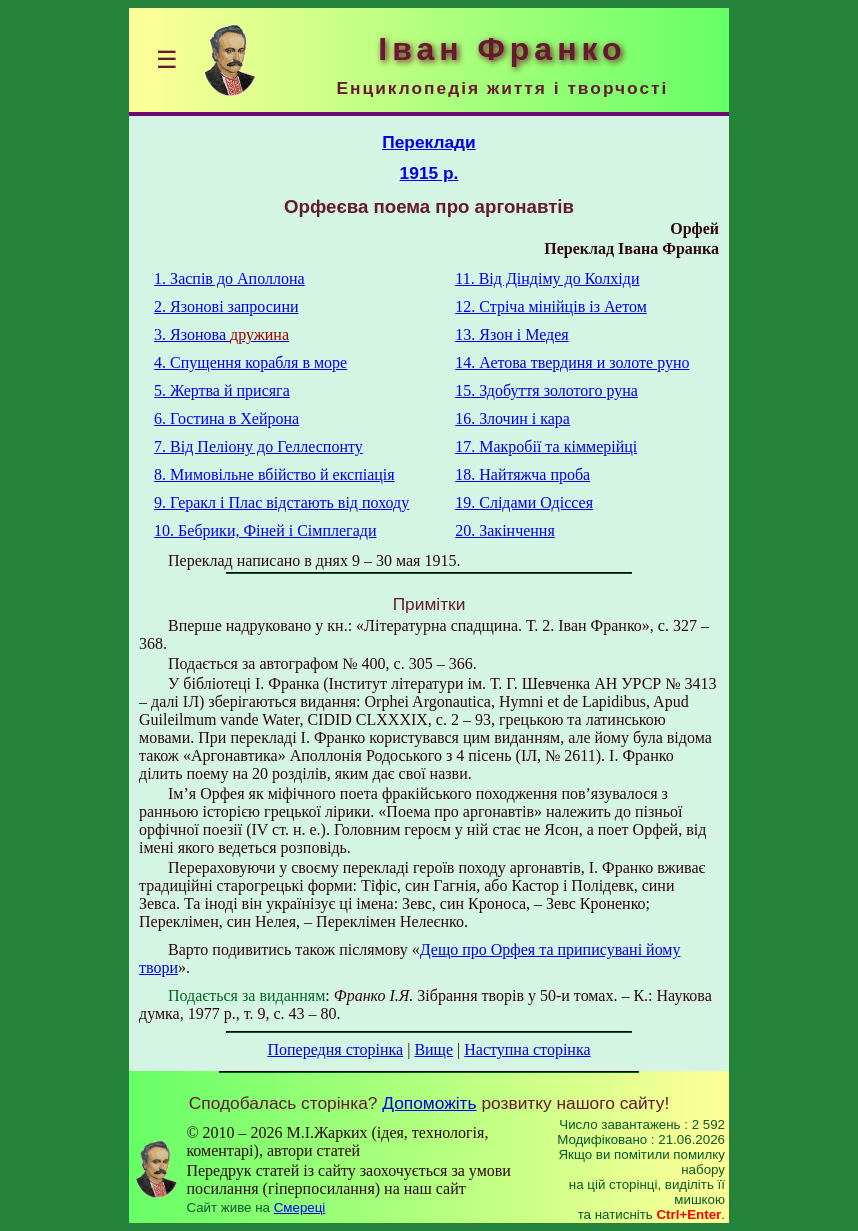 This screenshot has height=1231, width=858. Describe the element at coordinates (226, 306) in the screenshot. I see `2. Язонові запросини` at that location.